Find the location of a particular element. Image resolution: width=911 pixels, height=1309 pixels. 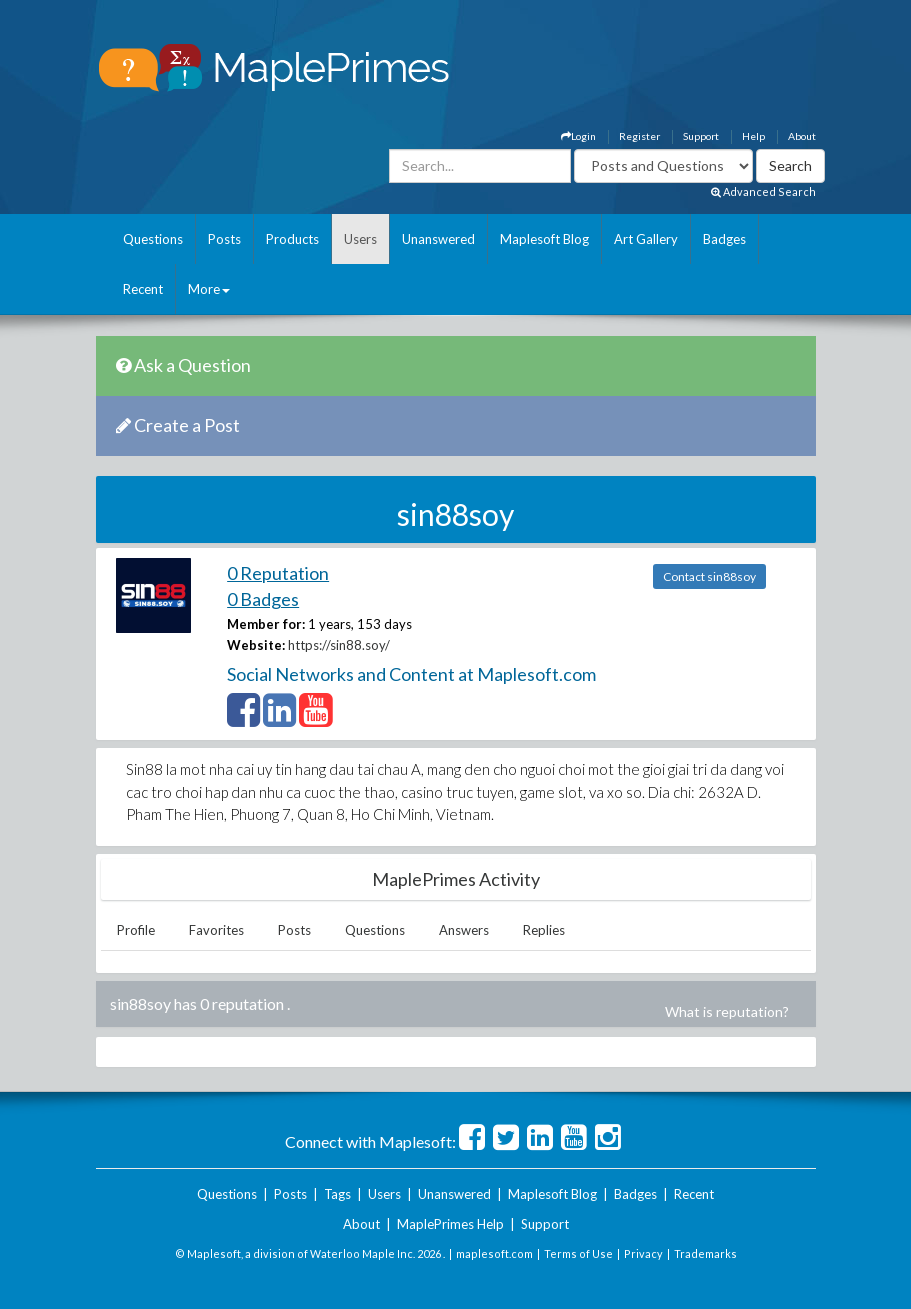

MaplePrimes Help is located at coordinates (450, 1224).